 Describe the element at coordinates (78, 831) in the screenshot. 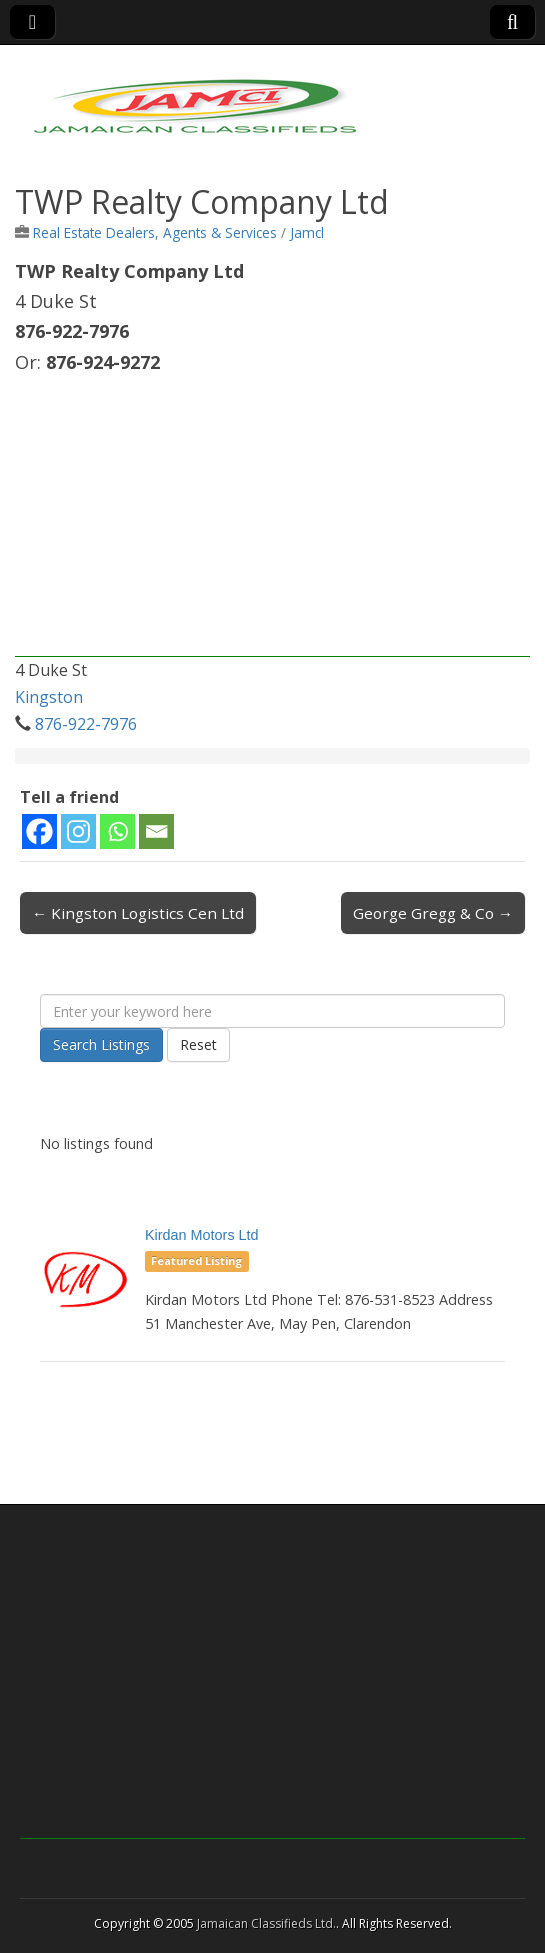

I see `[Instagram]` at that location.